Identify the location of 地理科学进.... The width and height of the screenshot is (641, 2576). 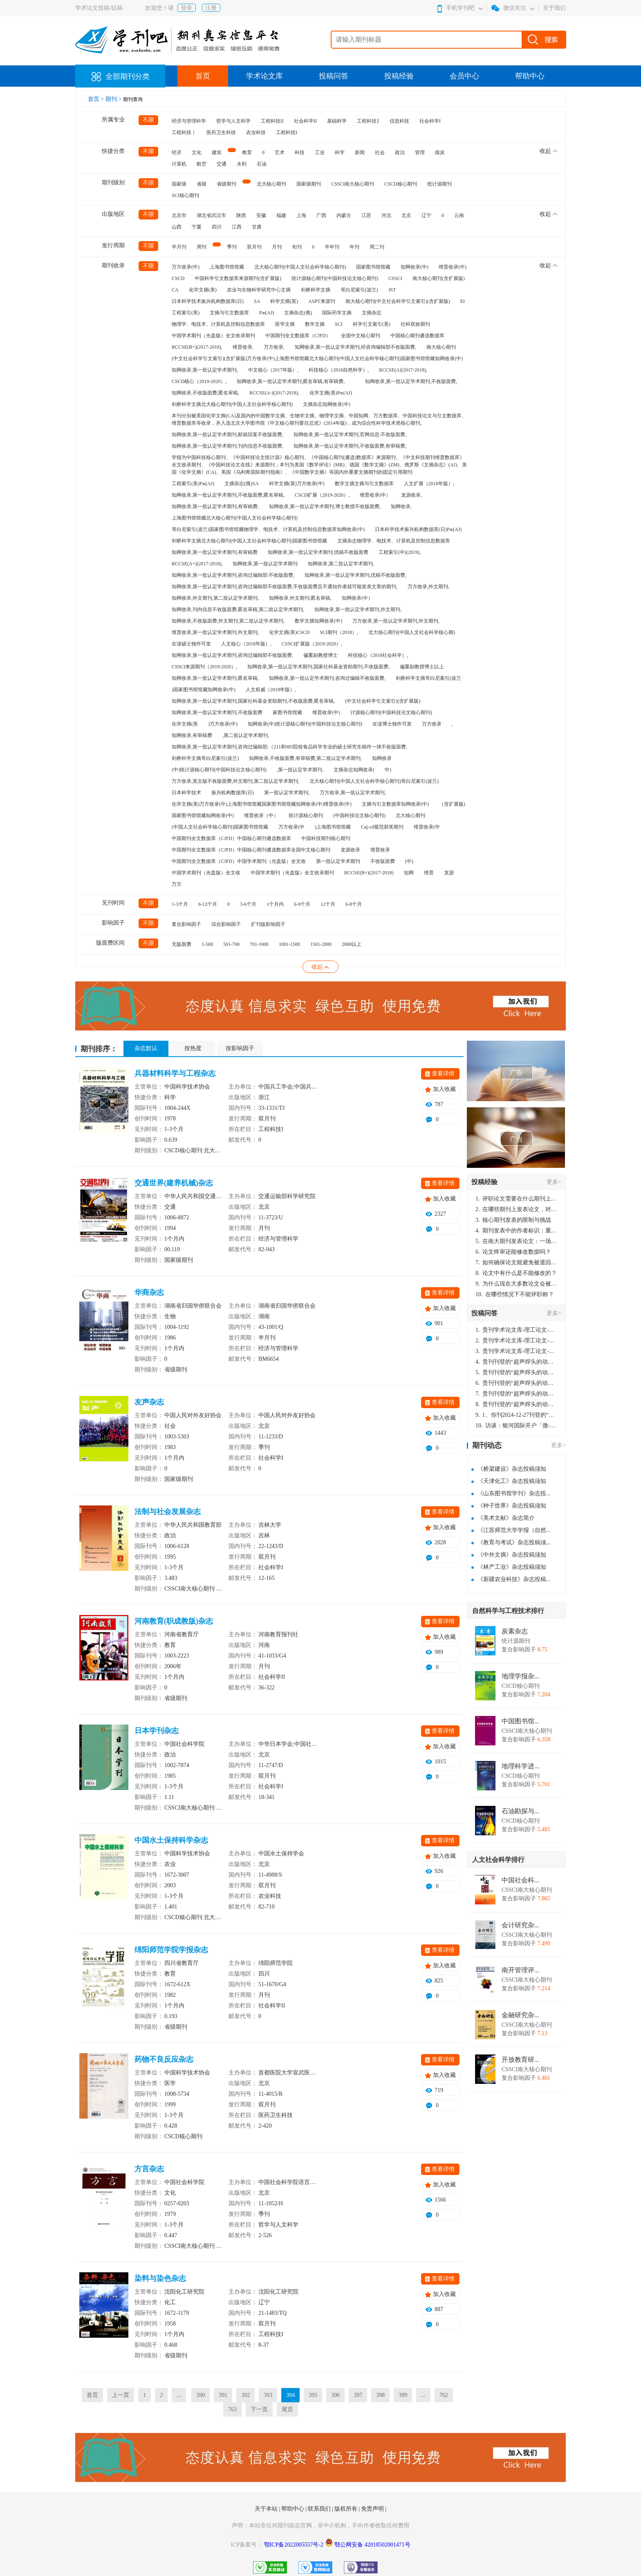
(520, 1766).